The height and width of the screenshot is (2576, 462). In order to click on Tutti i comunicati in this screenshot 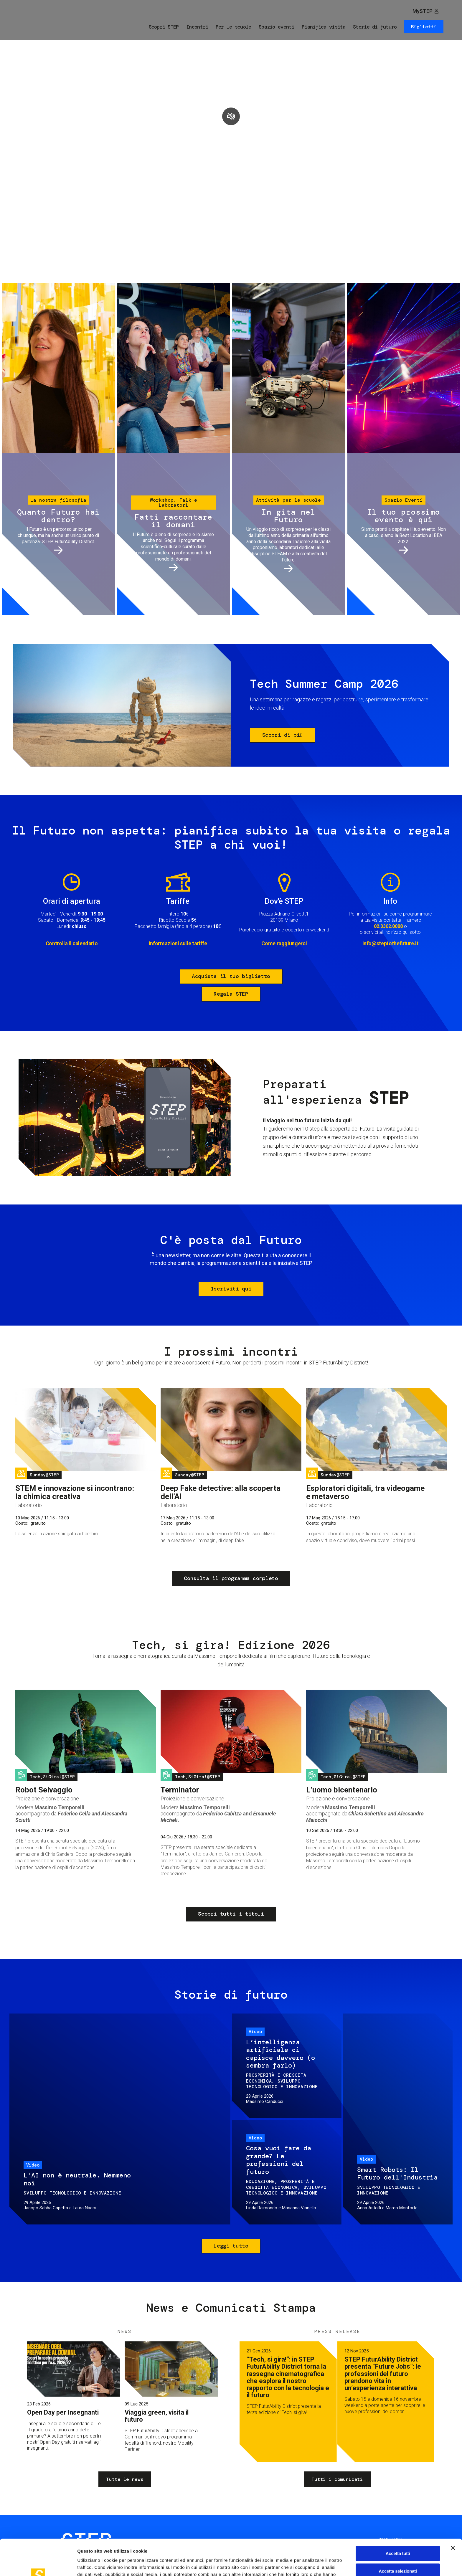, I will do `click(337, 2479)`.